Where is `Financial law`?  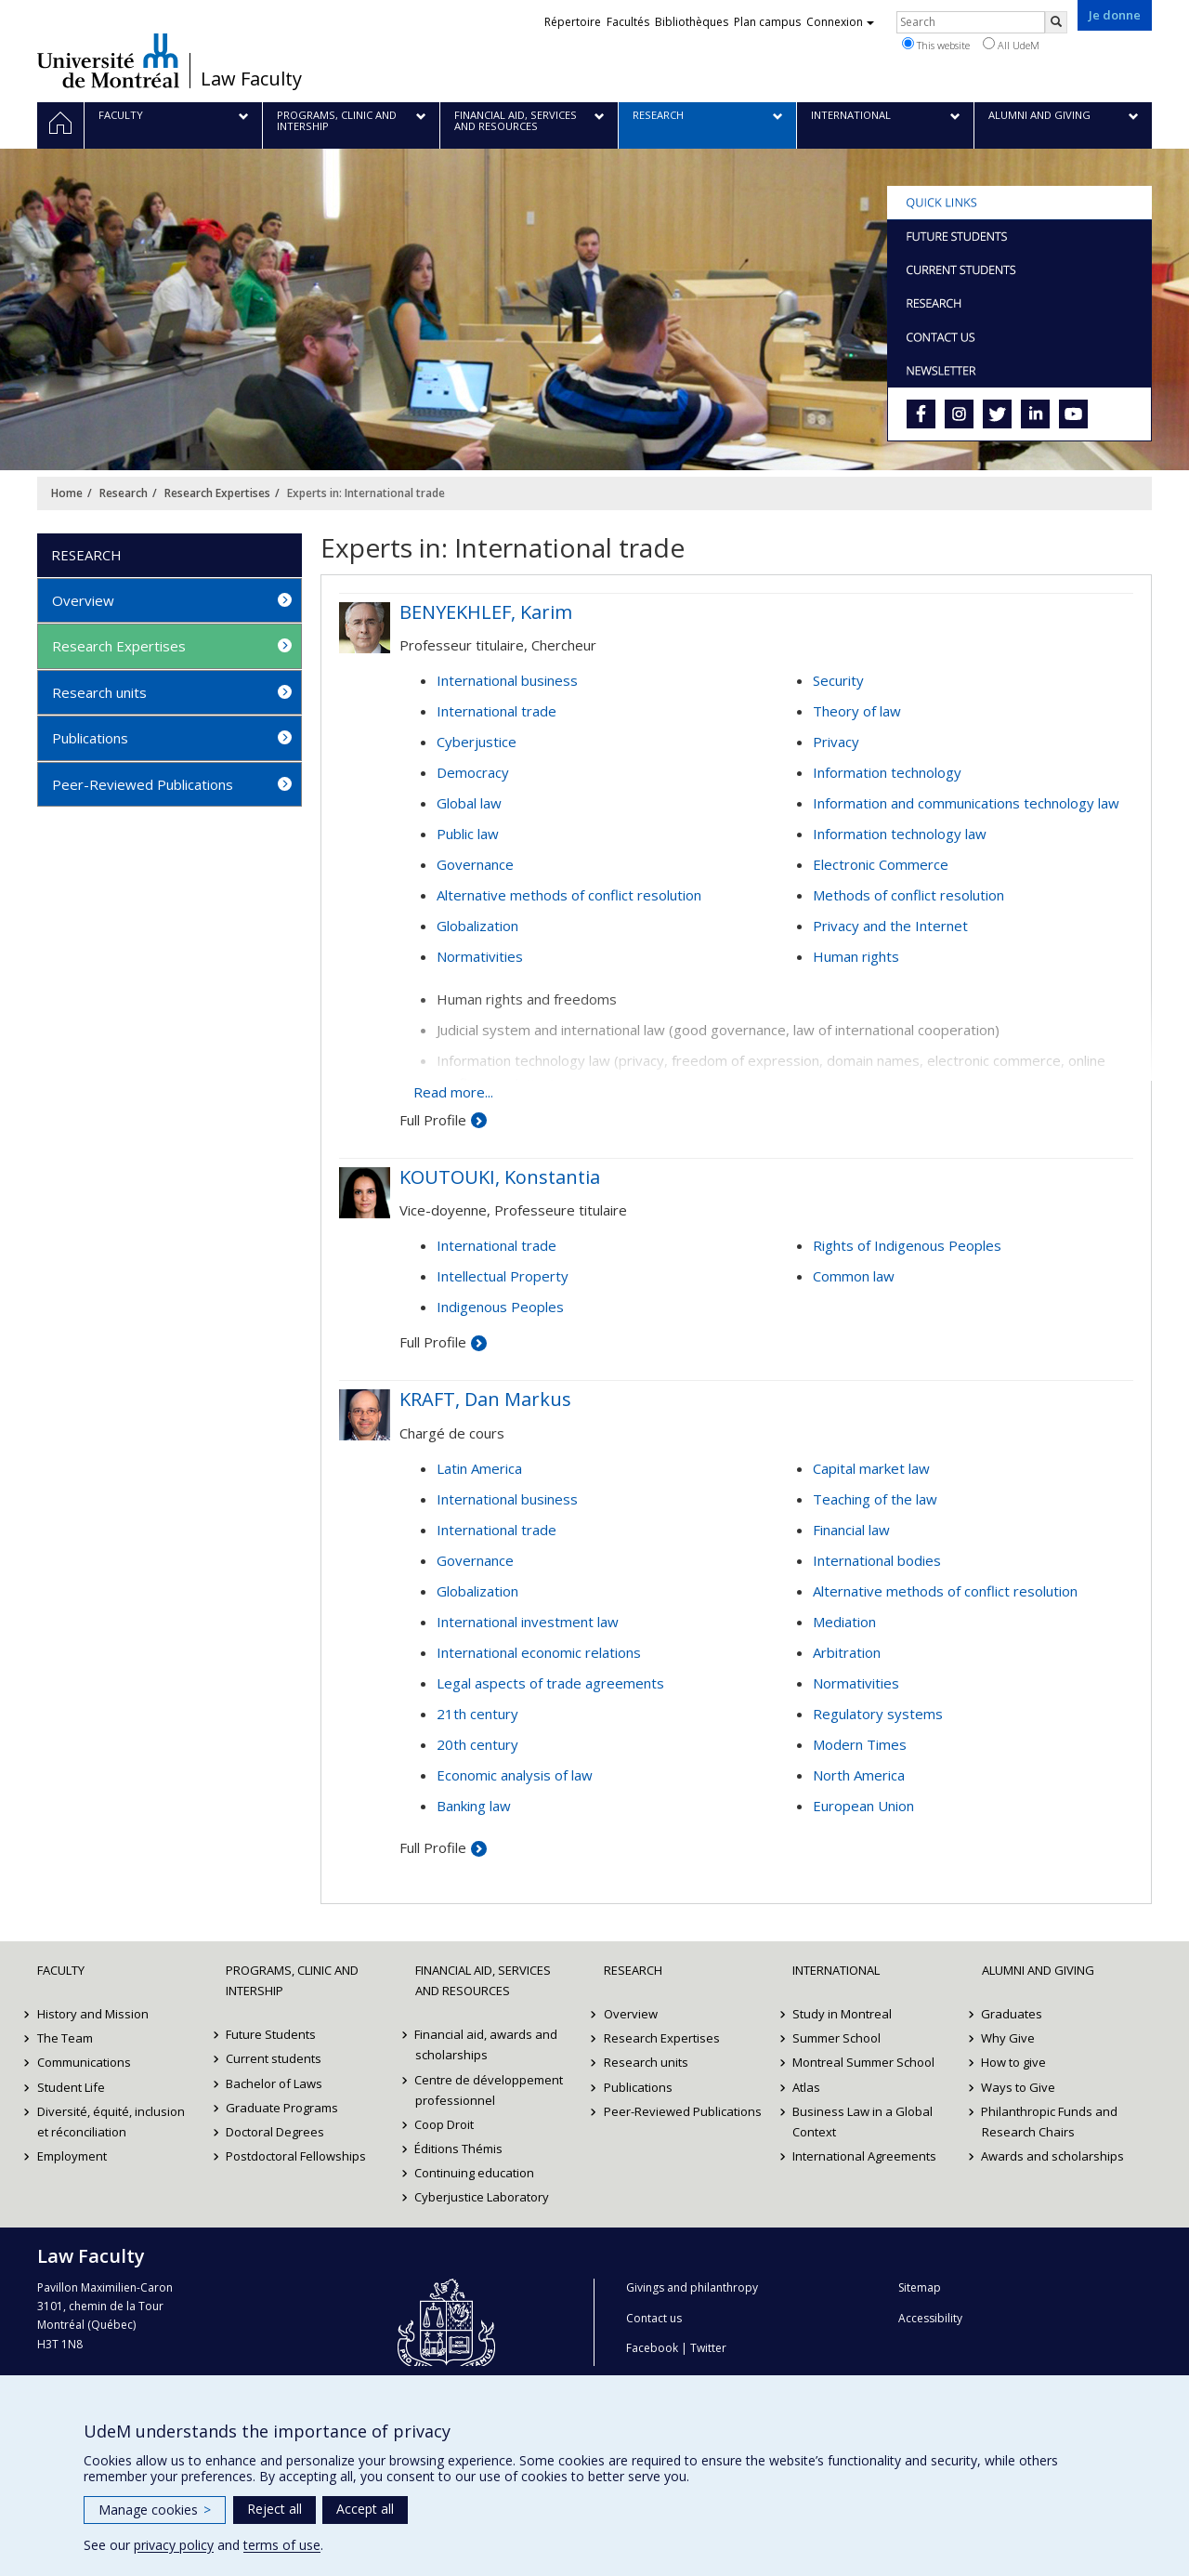
Financial law is located at coordinates (851, 1529).